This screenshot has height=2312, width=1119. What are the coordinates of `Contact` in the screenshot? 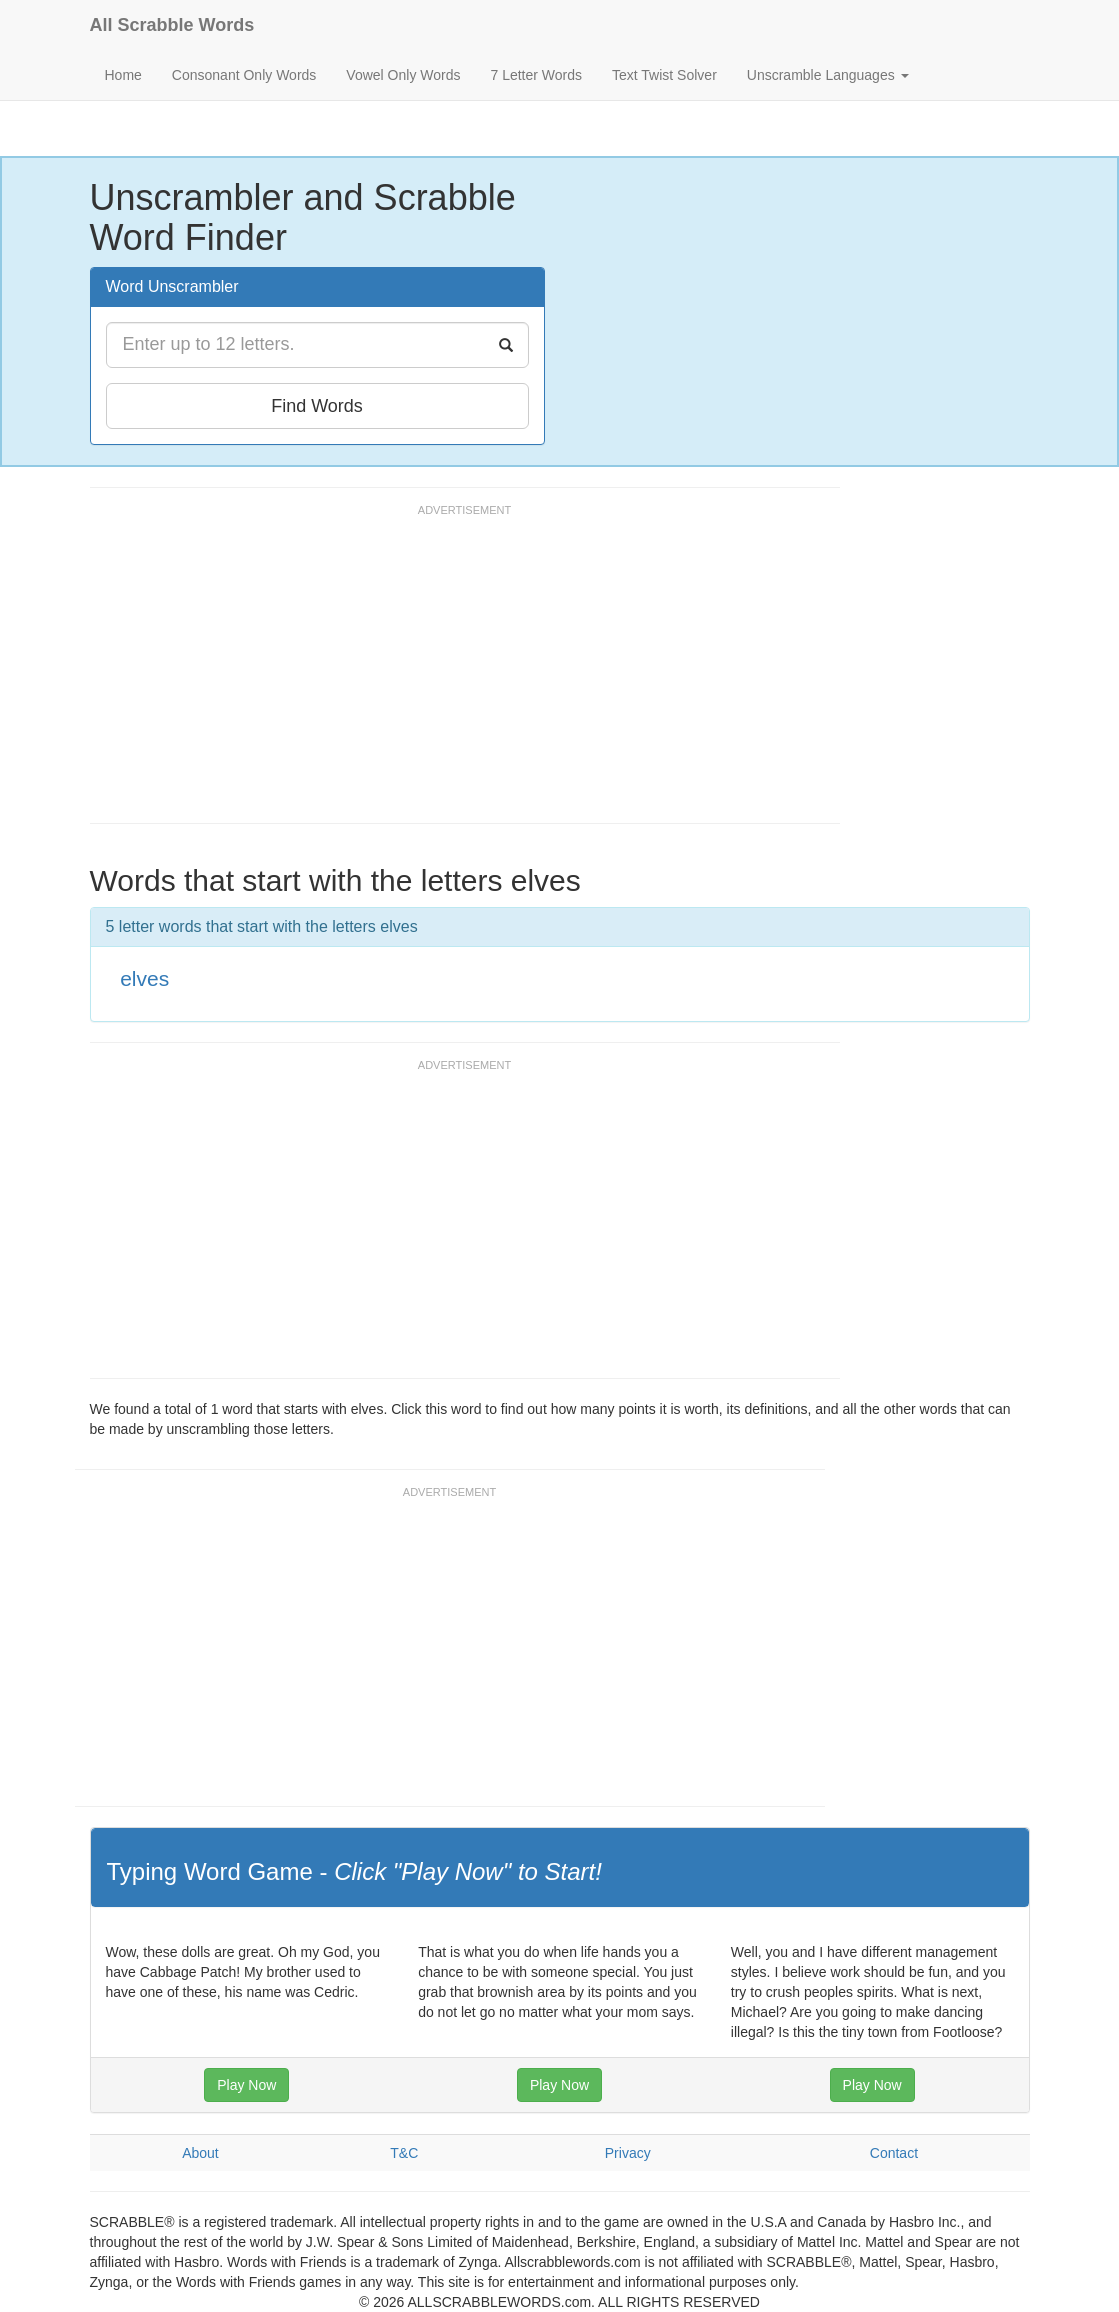 It's located at (894, 2153).